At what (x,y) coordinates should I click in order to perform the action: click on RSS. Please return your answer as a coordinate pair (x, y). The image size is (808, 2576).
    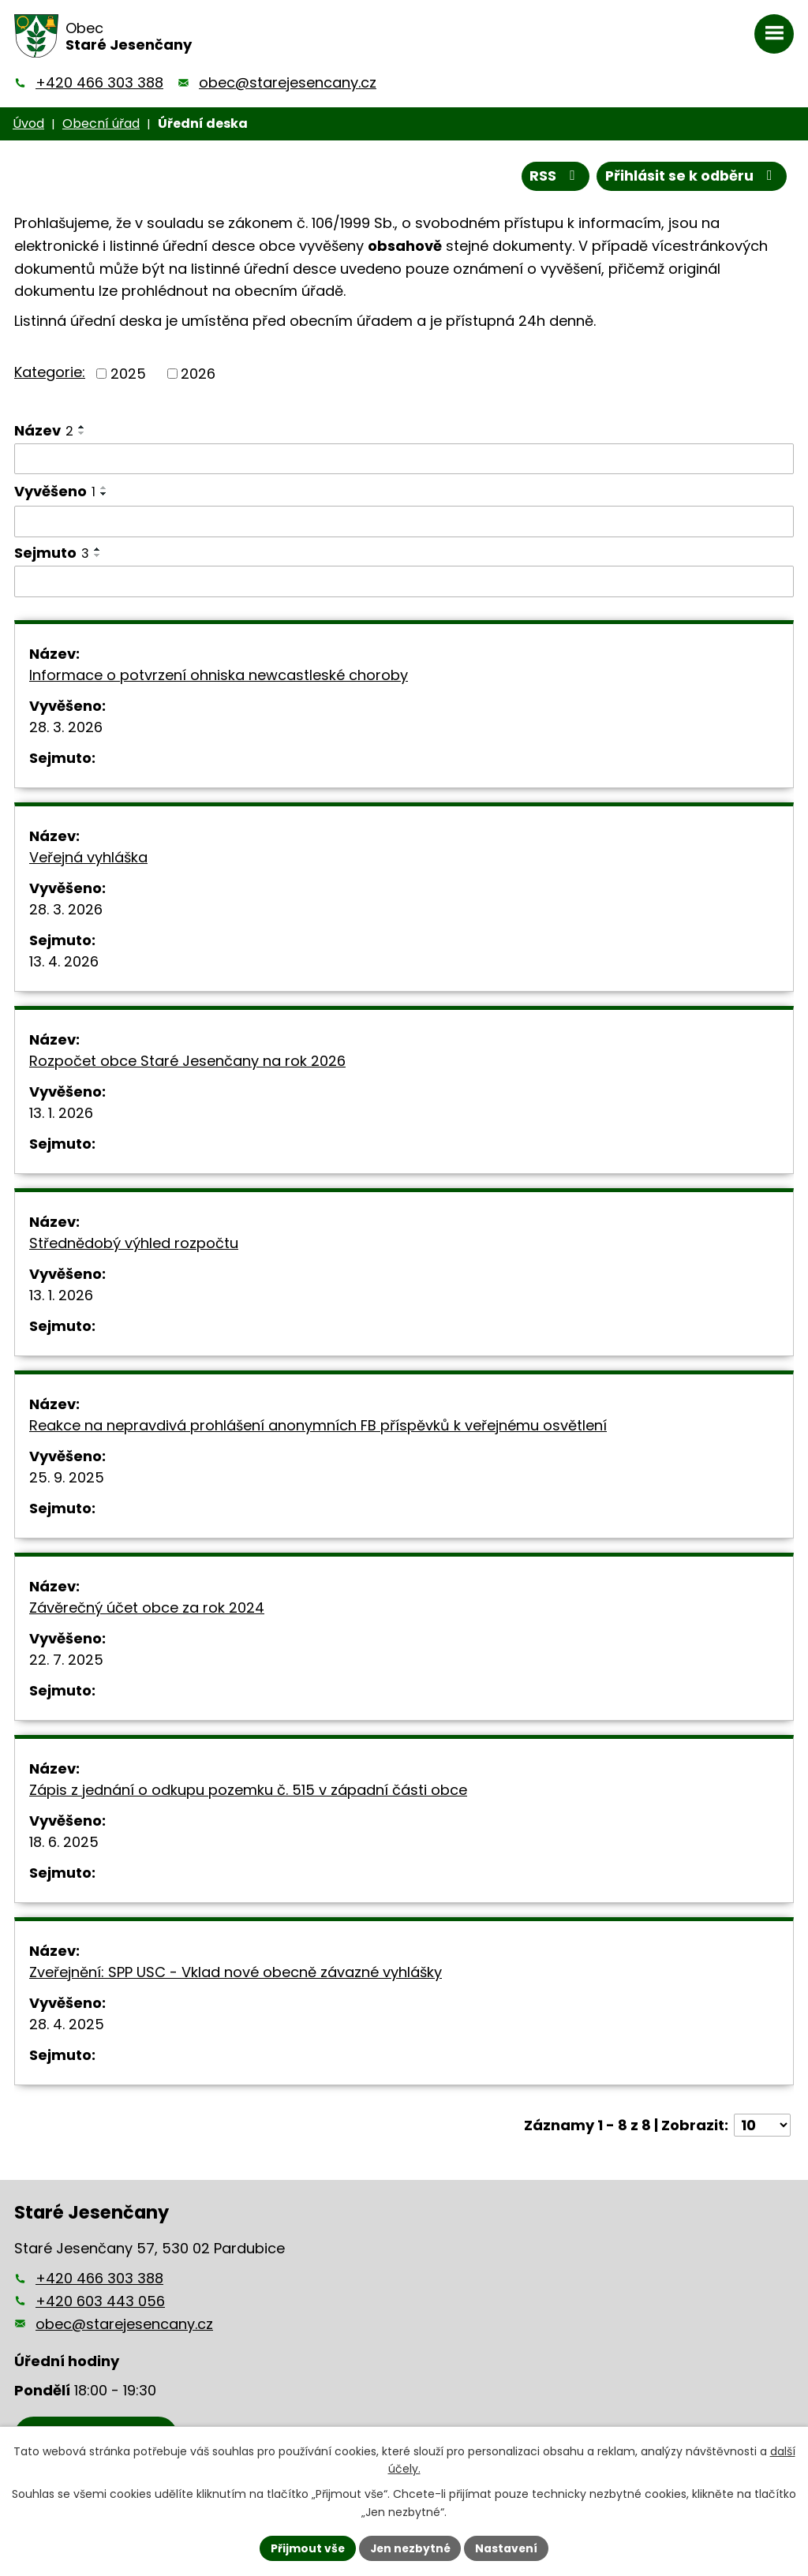
    Looking at the image, I should click on (552, 176).